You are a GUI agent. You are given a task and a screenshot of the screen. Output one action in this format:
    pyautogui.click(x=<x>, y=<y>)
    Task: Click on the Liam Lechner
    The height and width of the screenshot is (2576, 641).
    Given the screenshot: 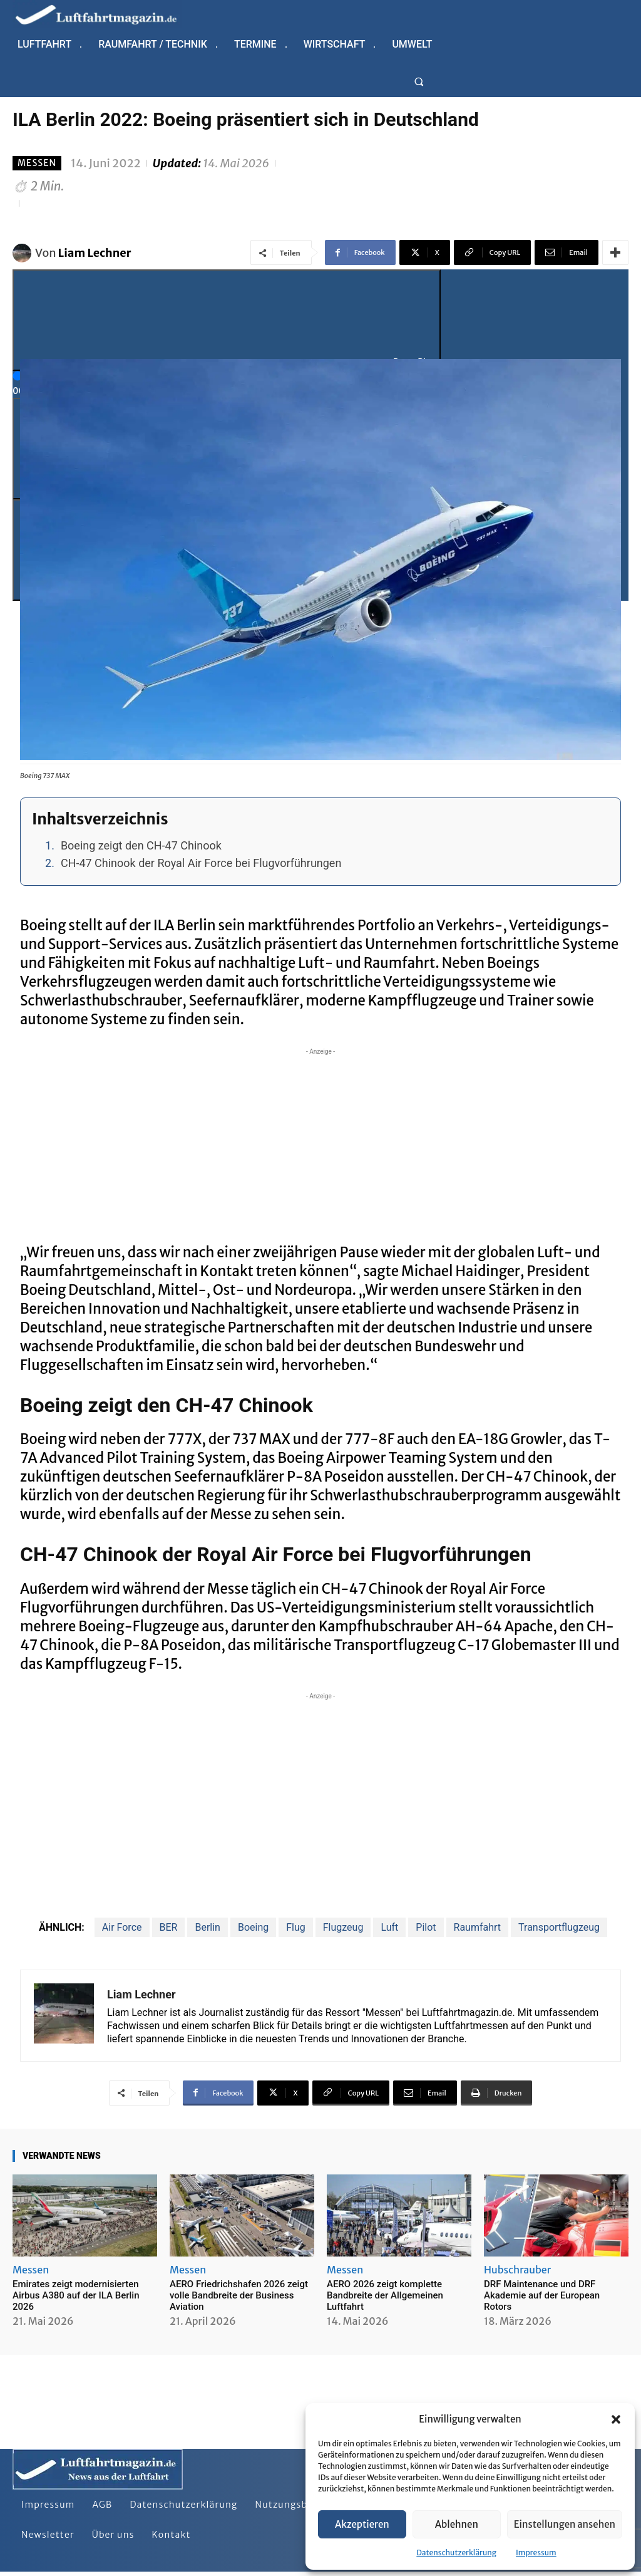 What is the action you would take?
    pyautogui.click(x=94, y=253)
    